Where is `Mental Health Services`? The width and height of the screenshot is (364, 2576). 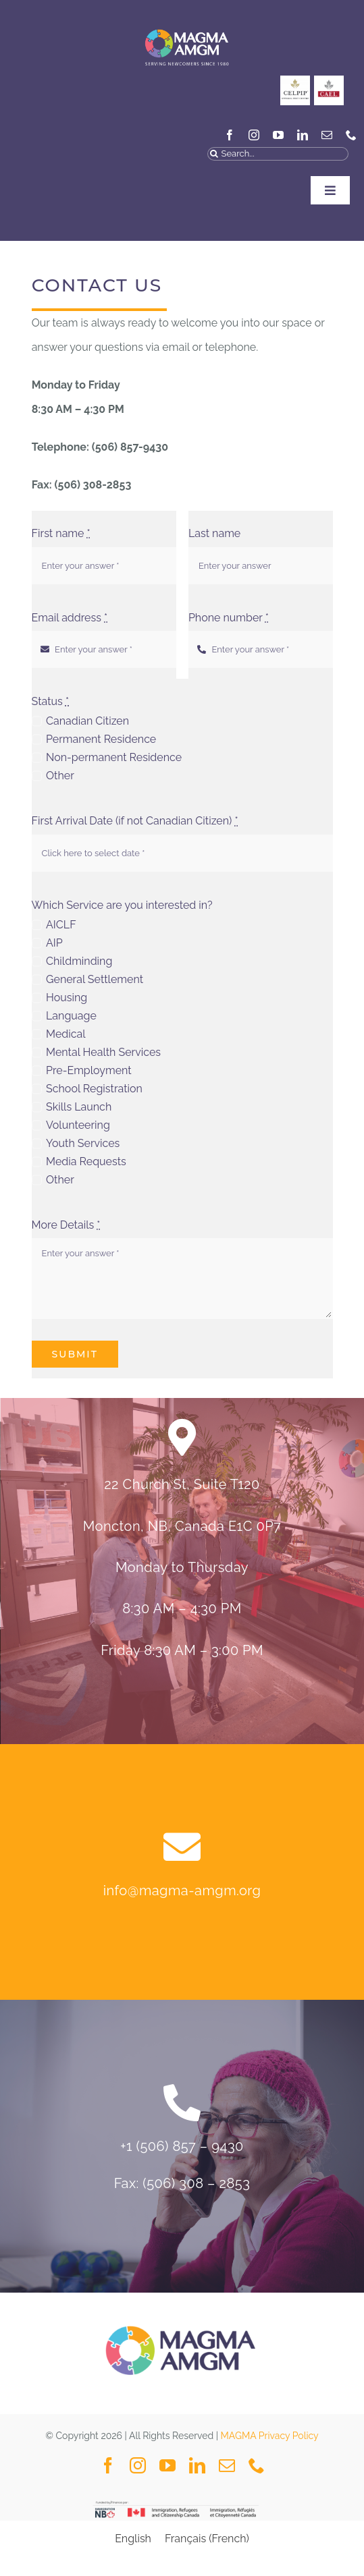 Mental Health Services is located at coordinates (103, 1052).